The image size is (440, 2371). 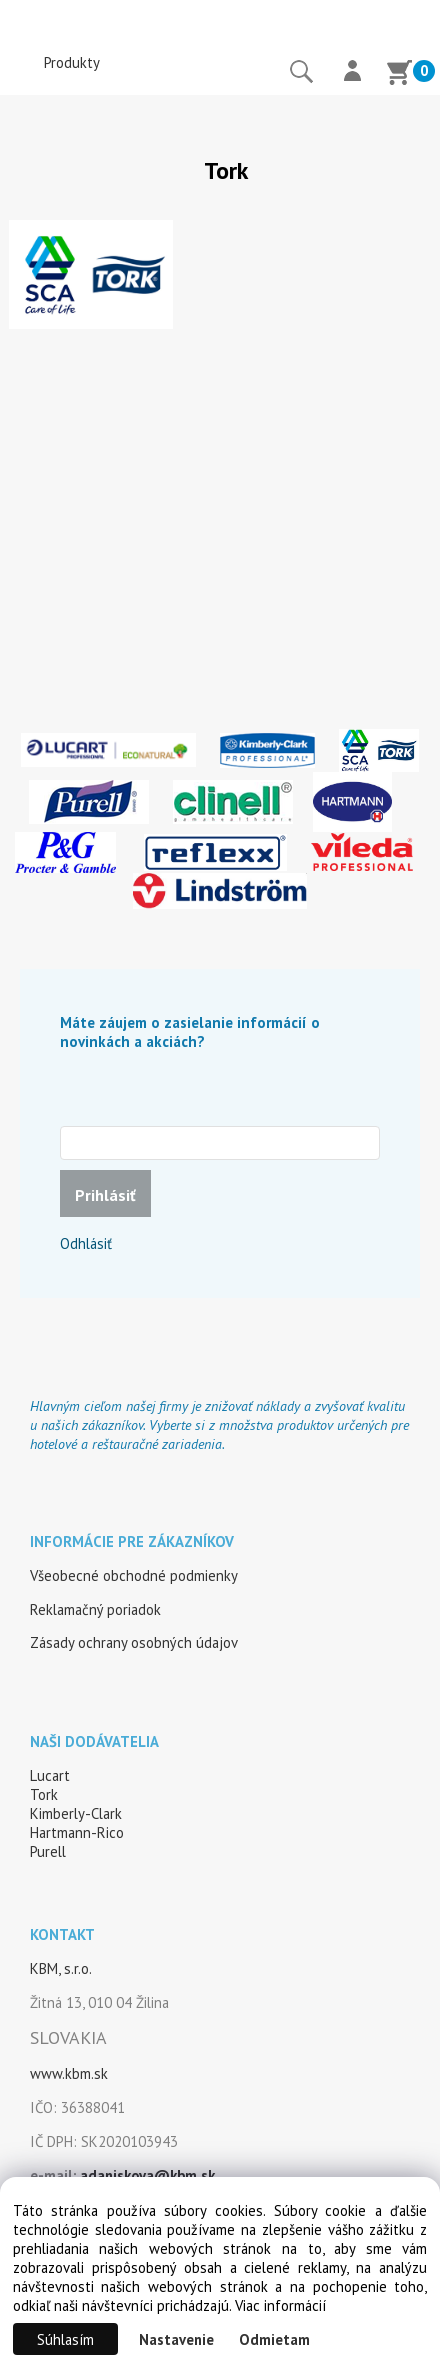 I want to click on www.kbm.sk, so click(x=69, y=2073).